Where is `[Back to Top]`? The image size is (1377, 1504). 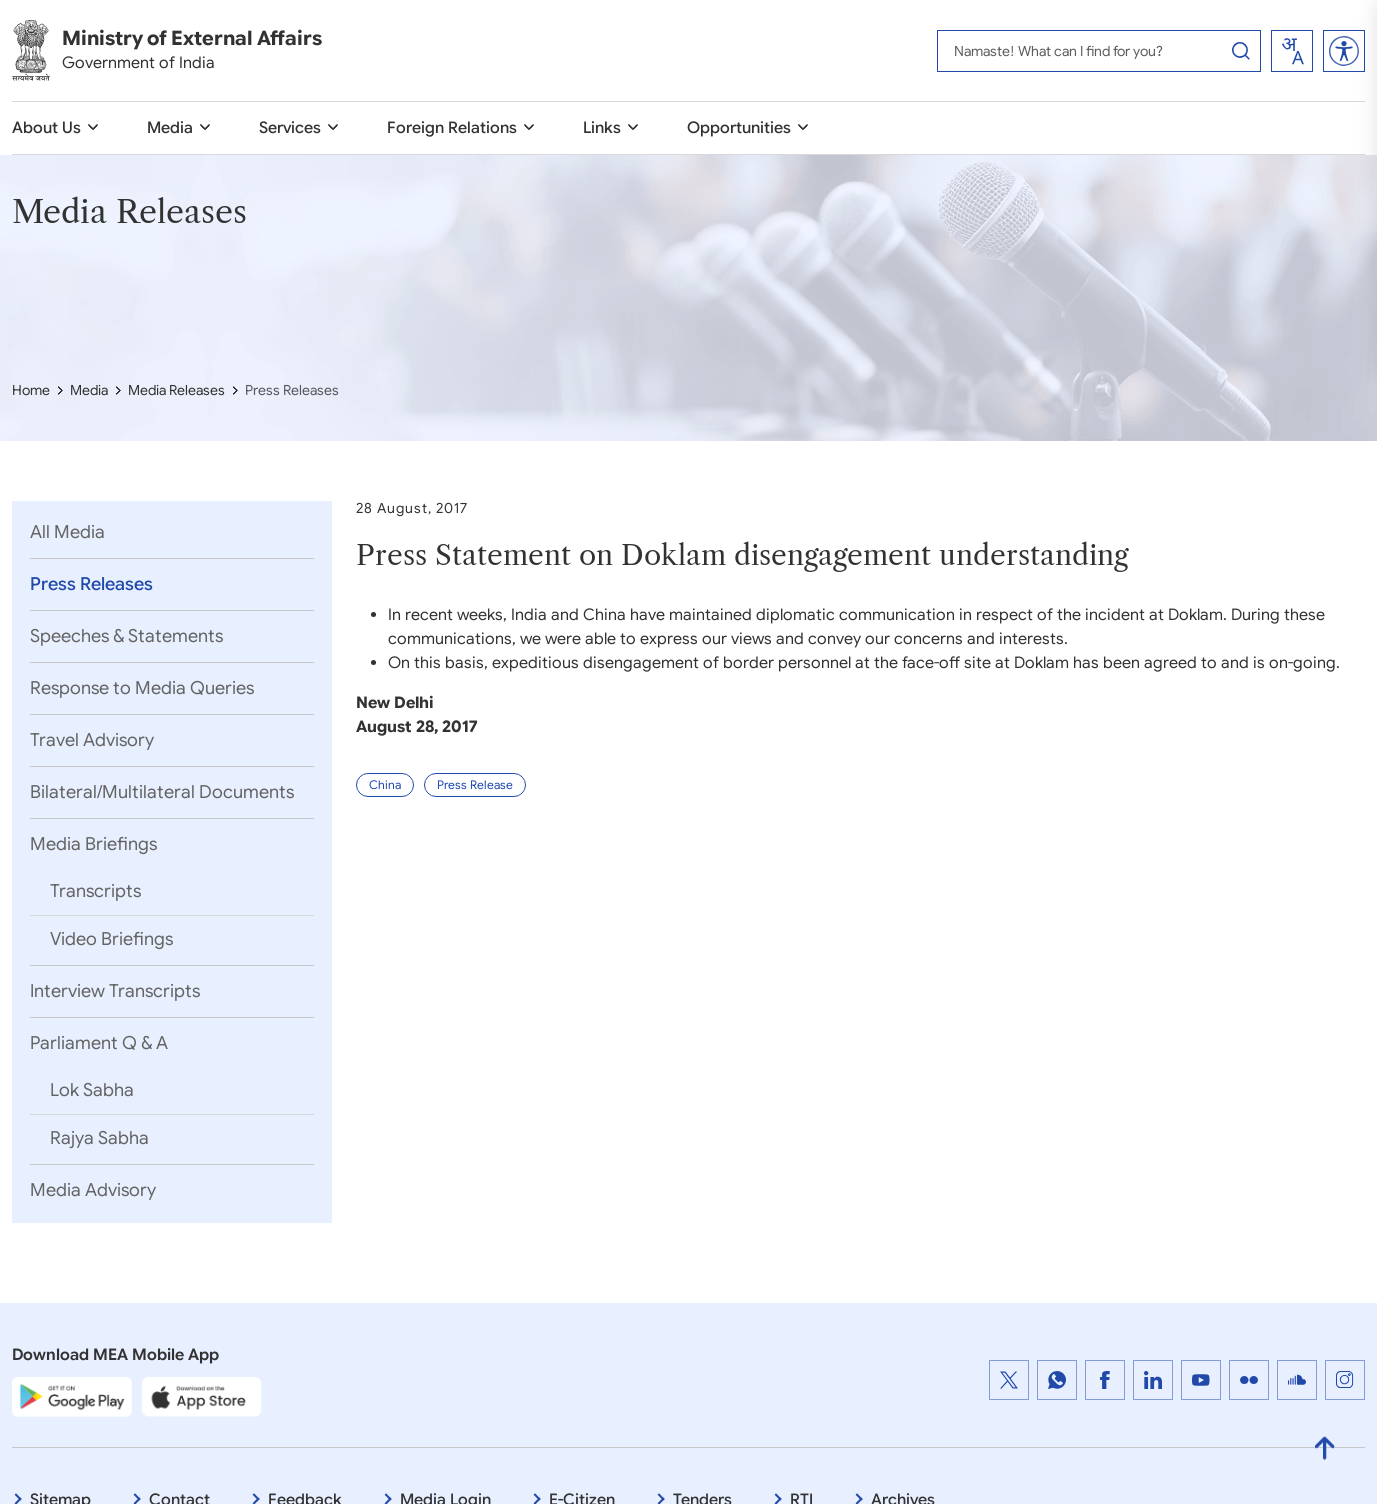
[Back to Top] is located at coordinates (1324, 1451).